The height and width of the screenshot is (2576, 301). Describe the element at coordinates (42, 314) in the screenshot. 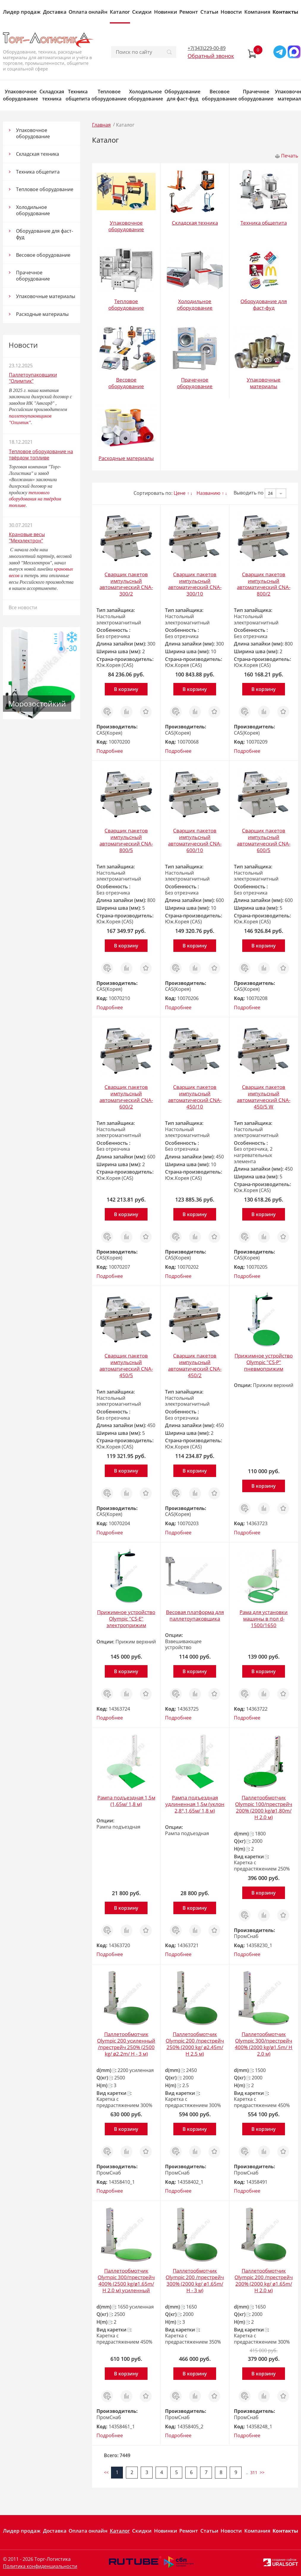

I see `Расходные материалы` at that location.